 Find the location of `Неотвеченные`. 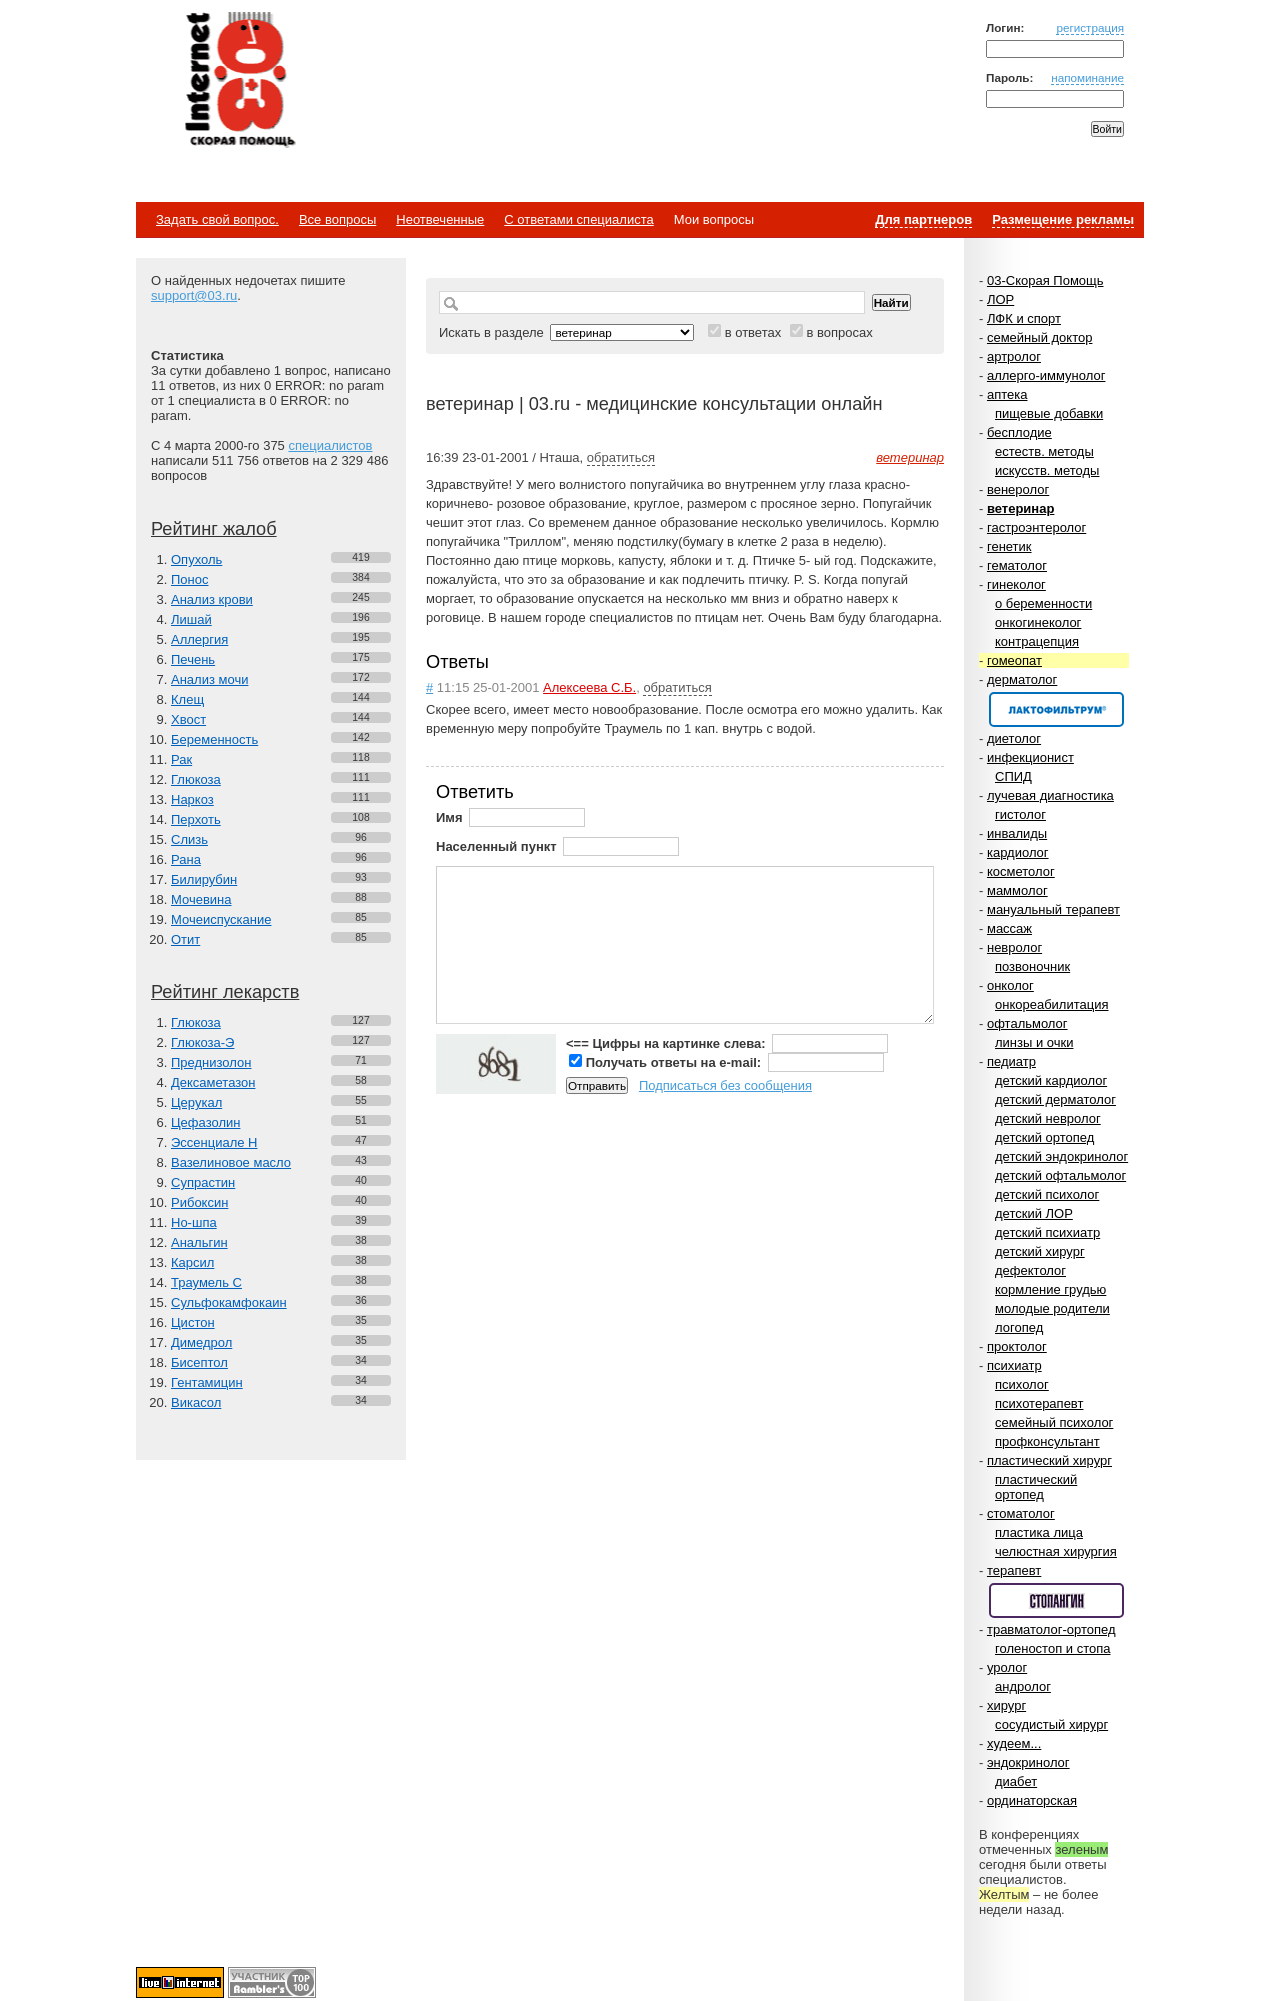

Неотвеченные is located at coordinates (440, 219).